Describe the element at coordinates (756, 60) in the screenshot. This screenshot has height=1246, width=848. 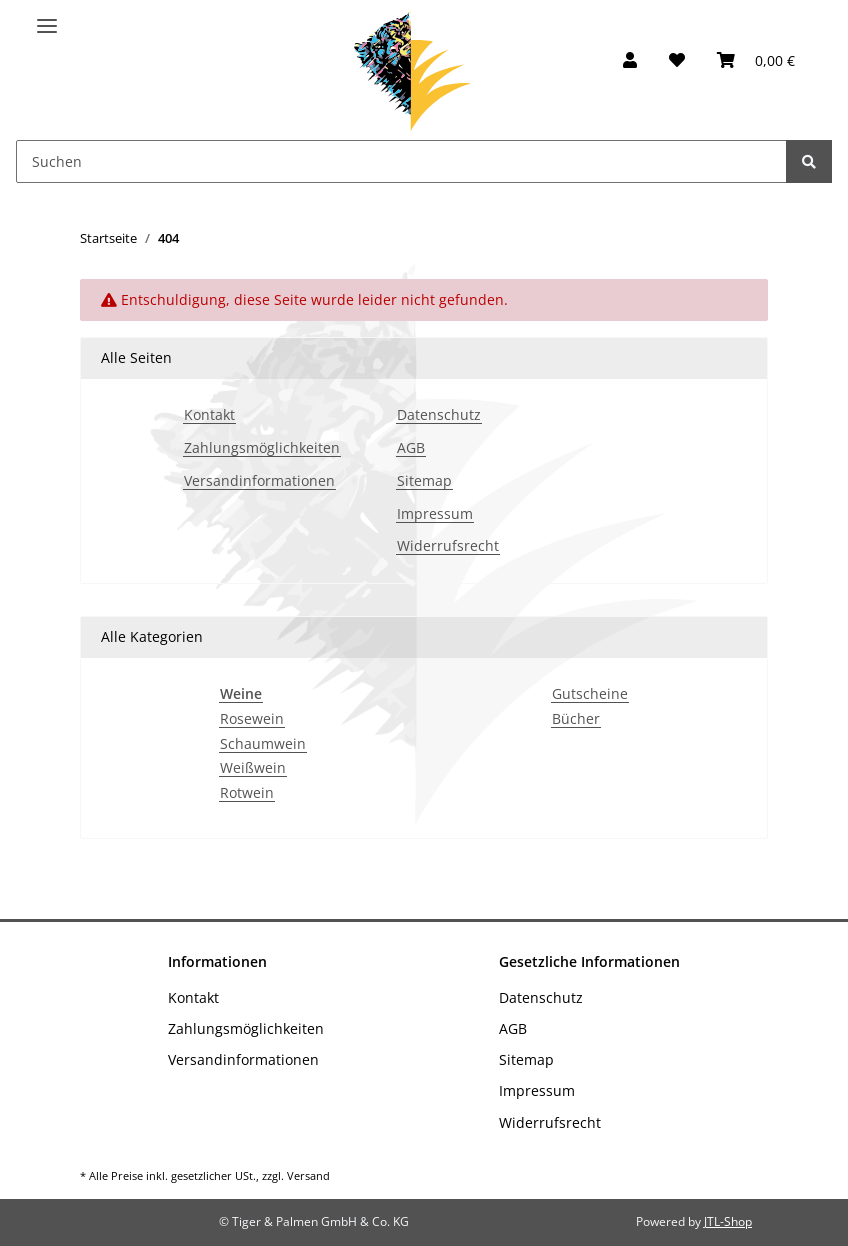
I see `[Warenkorb]` at that location.